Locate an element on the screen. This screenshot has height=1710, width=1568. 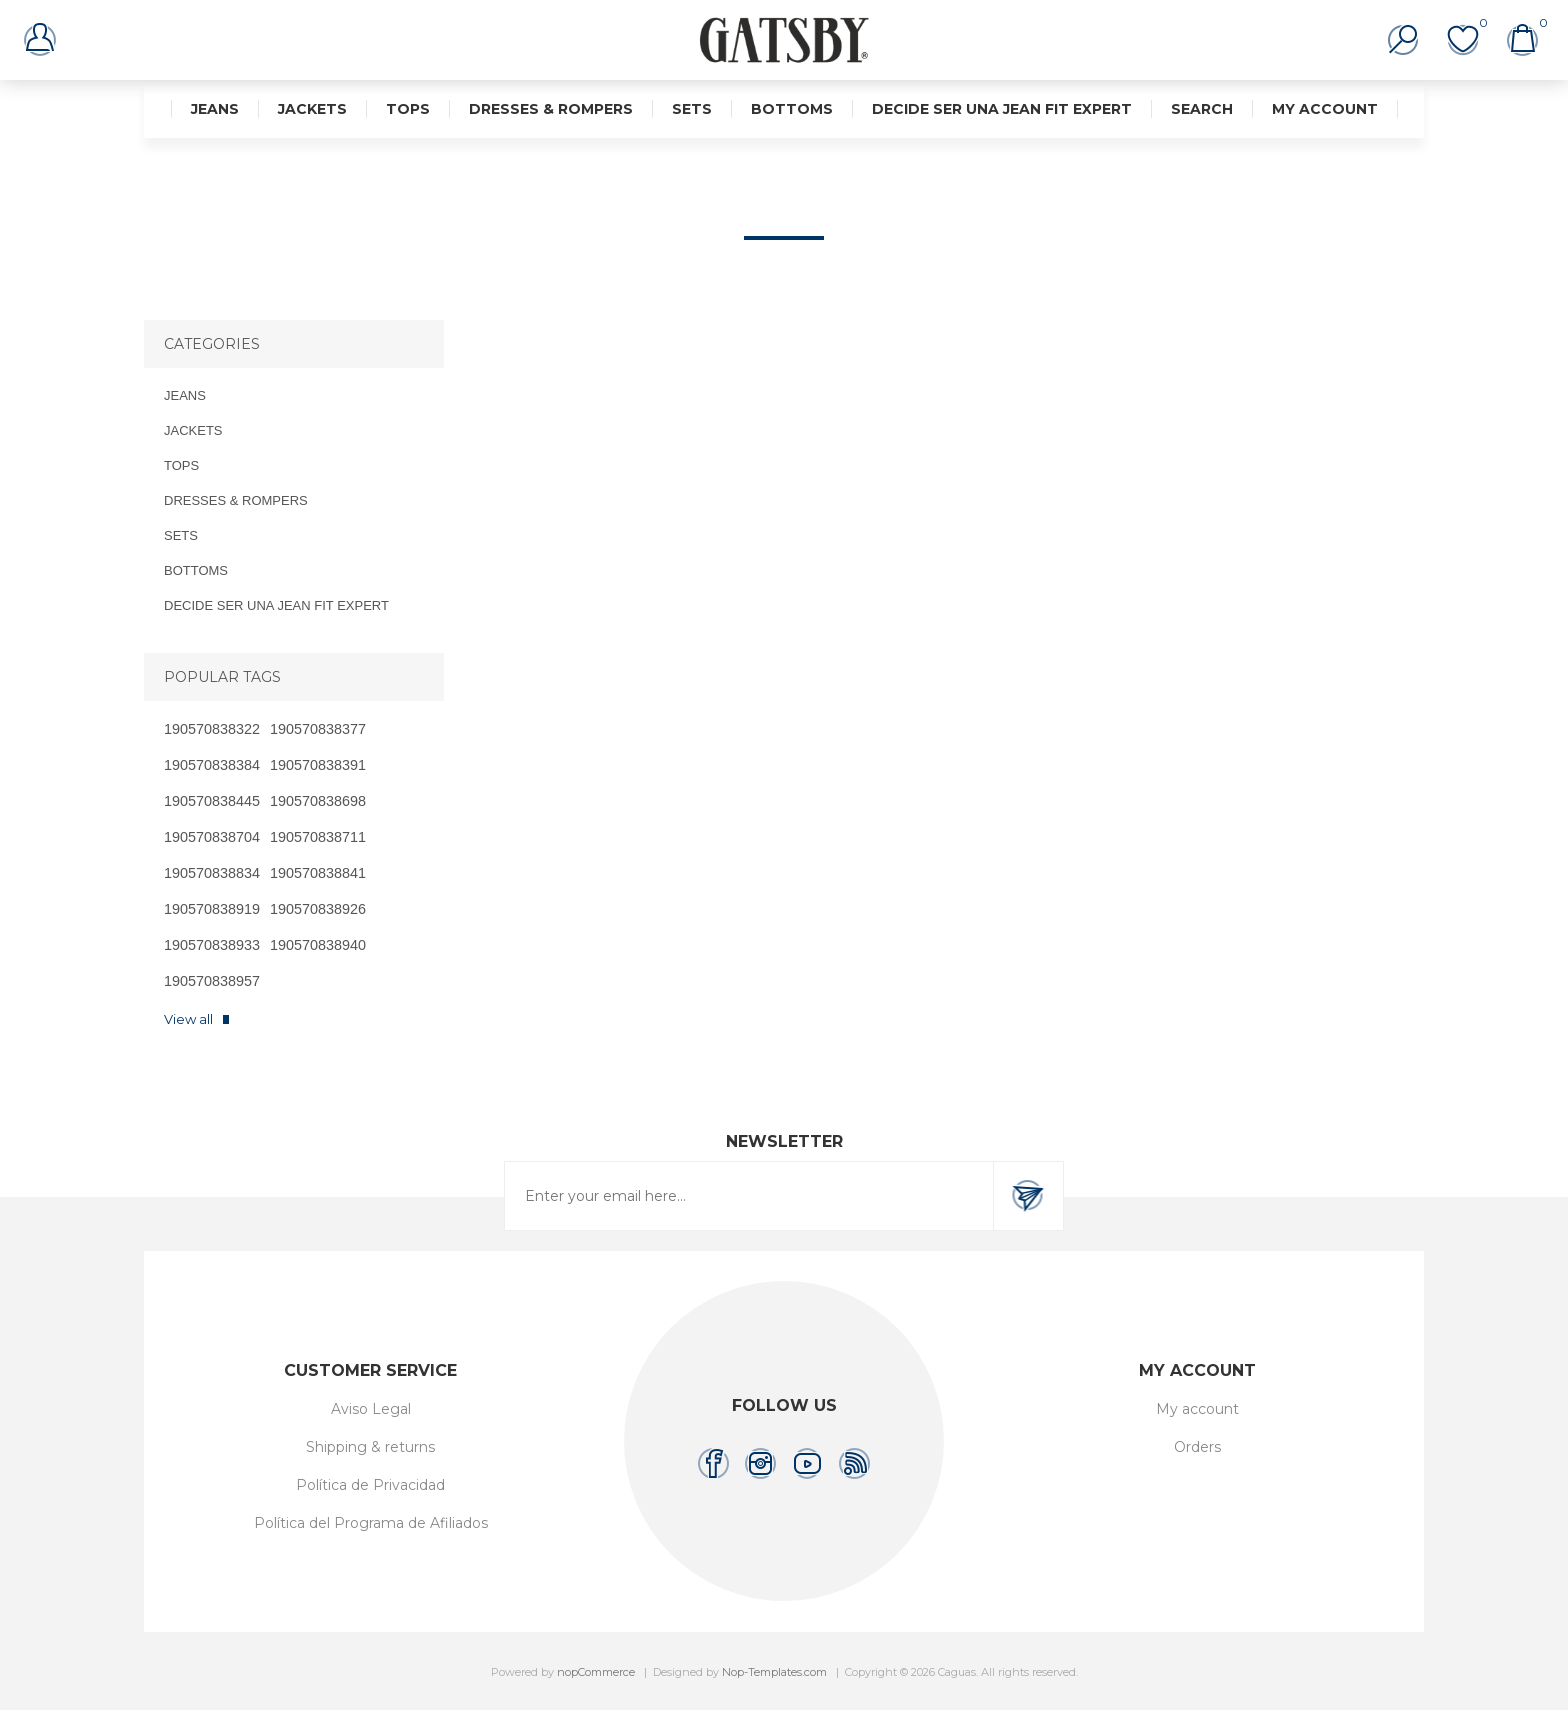
190570838711 is located at coordinates (318, 837).